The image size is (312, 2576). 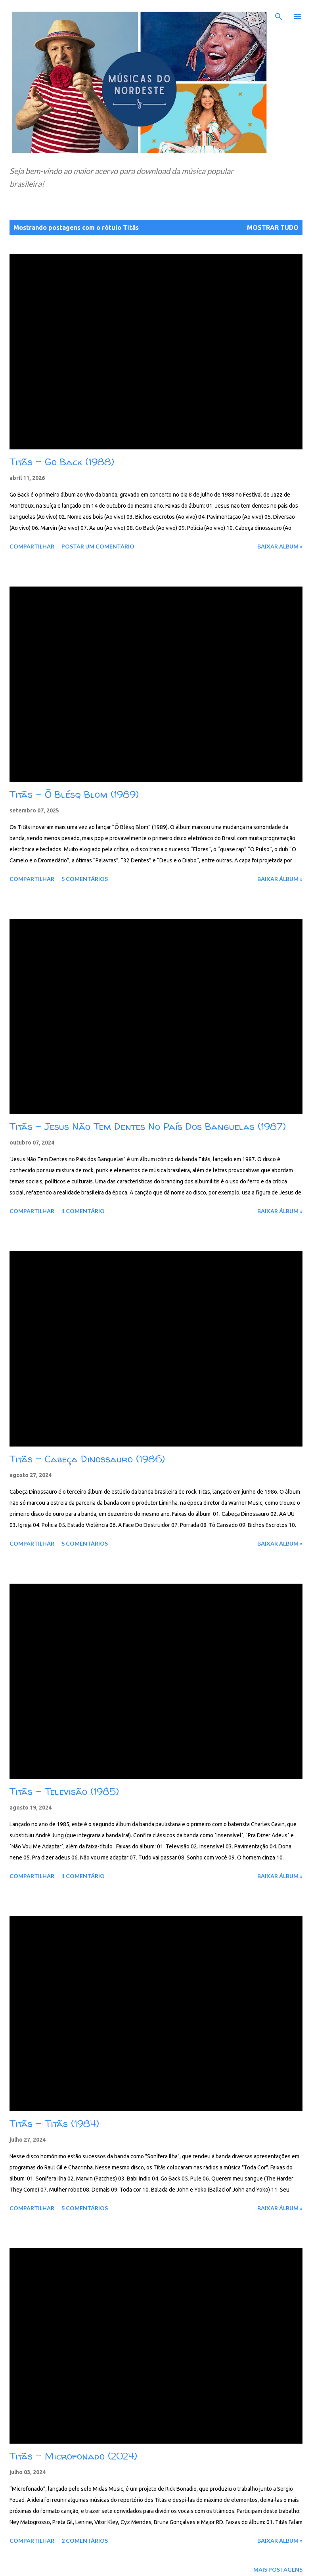 What do you see at coordinates (54, 2123) in the screenshot?
I see `Titãs - Titãs (1984)` at bounding box center [54, 2123].